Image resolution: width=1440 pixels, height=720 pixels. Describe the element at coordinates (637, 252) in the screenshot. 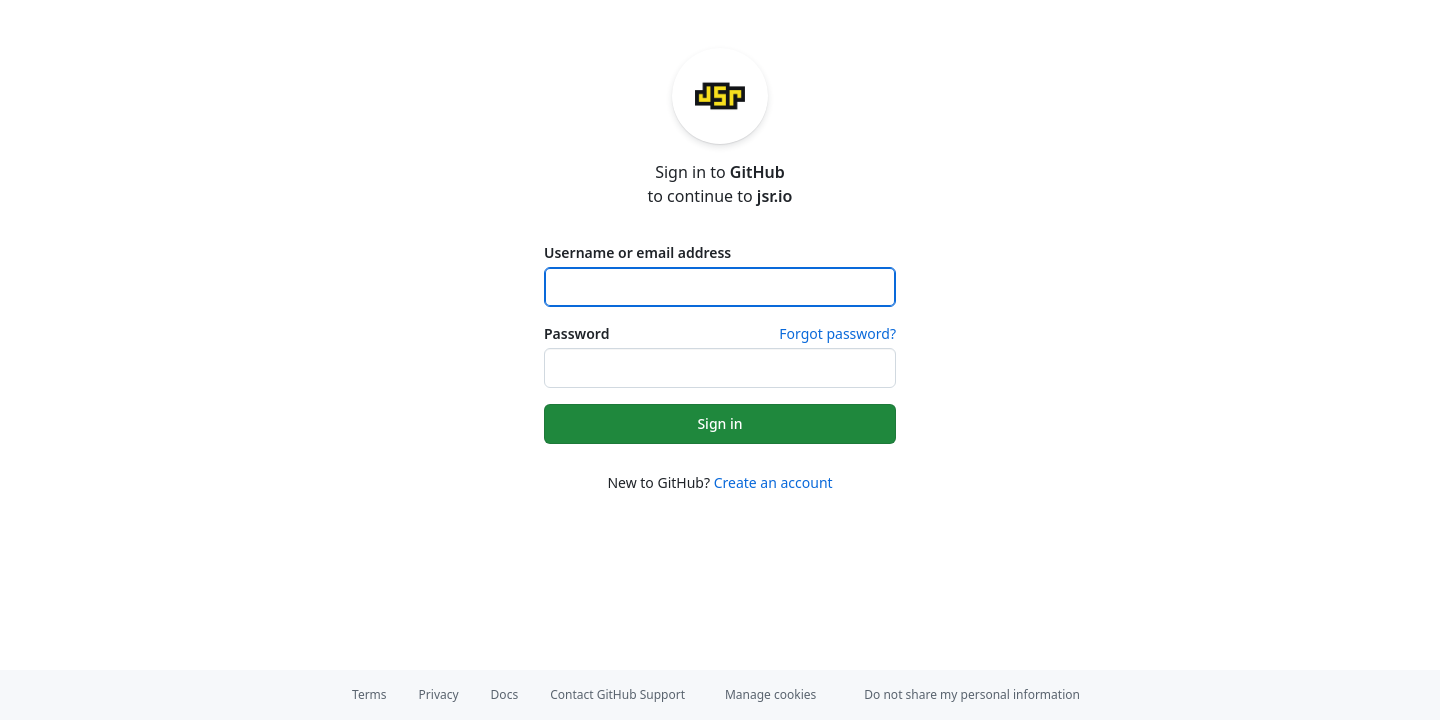

I see `Username or email address` at that location.